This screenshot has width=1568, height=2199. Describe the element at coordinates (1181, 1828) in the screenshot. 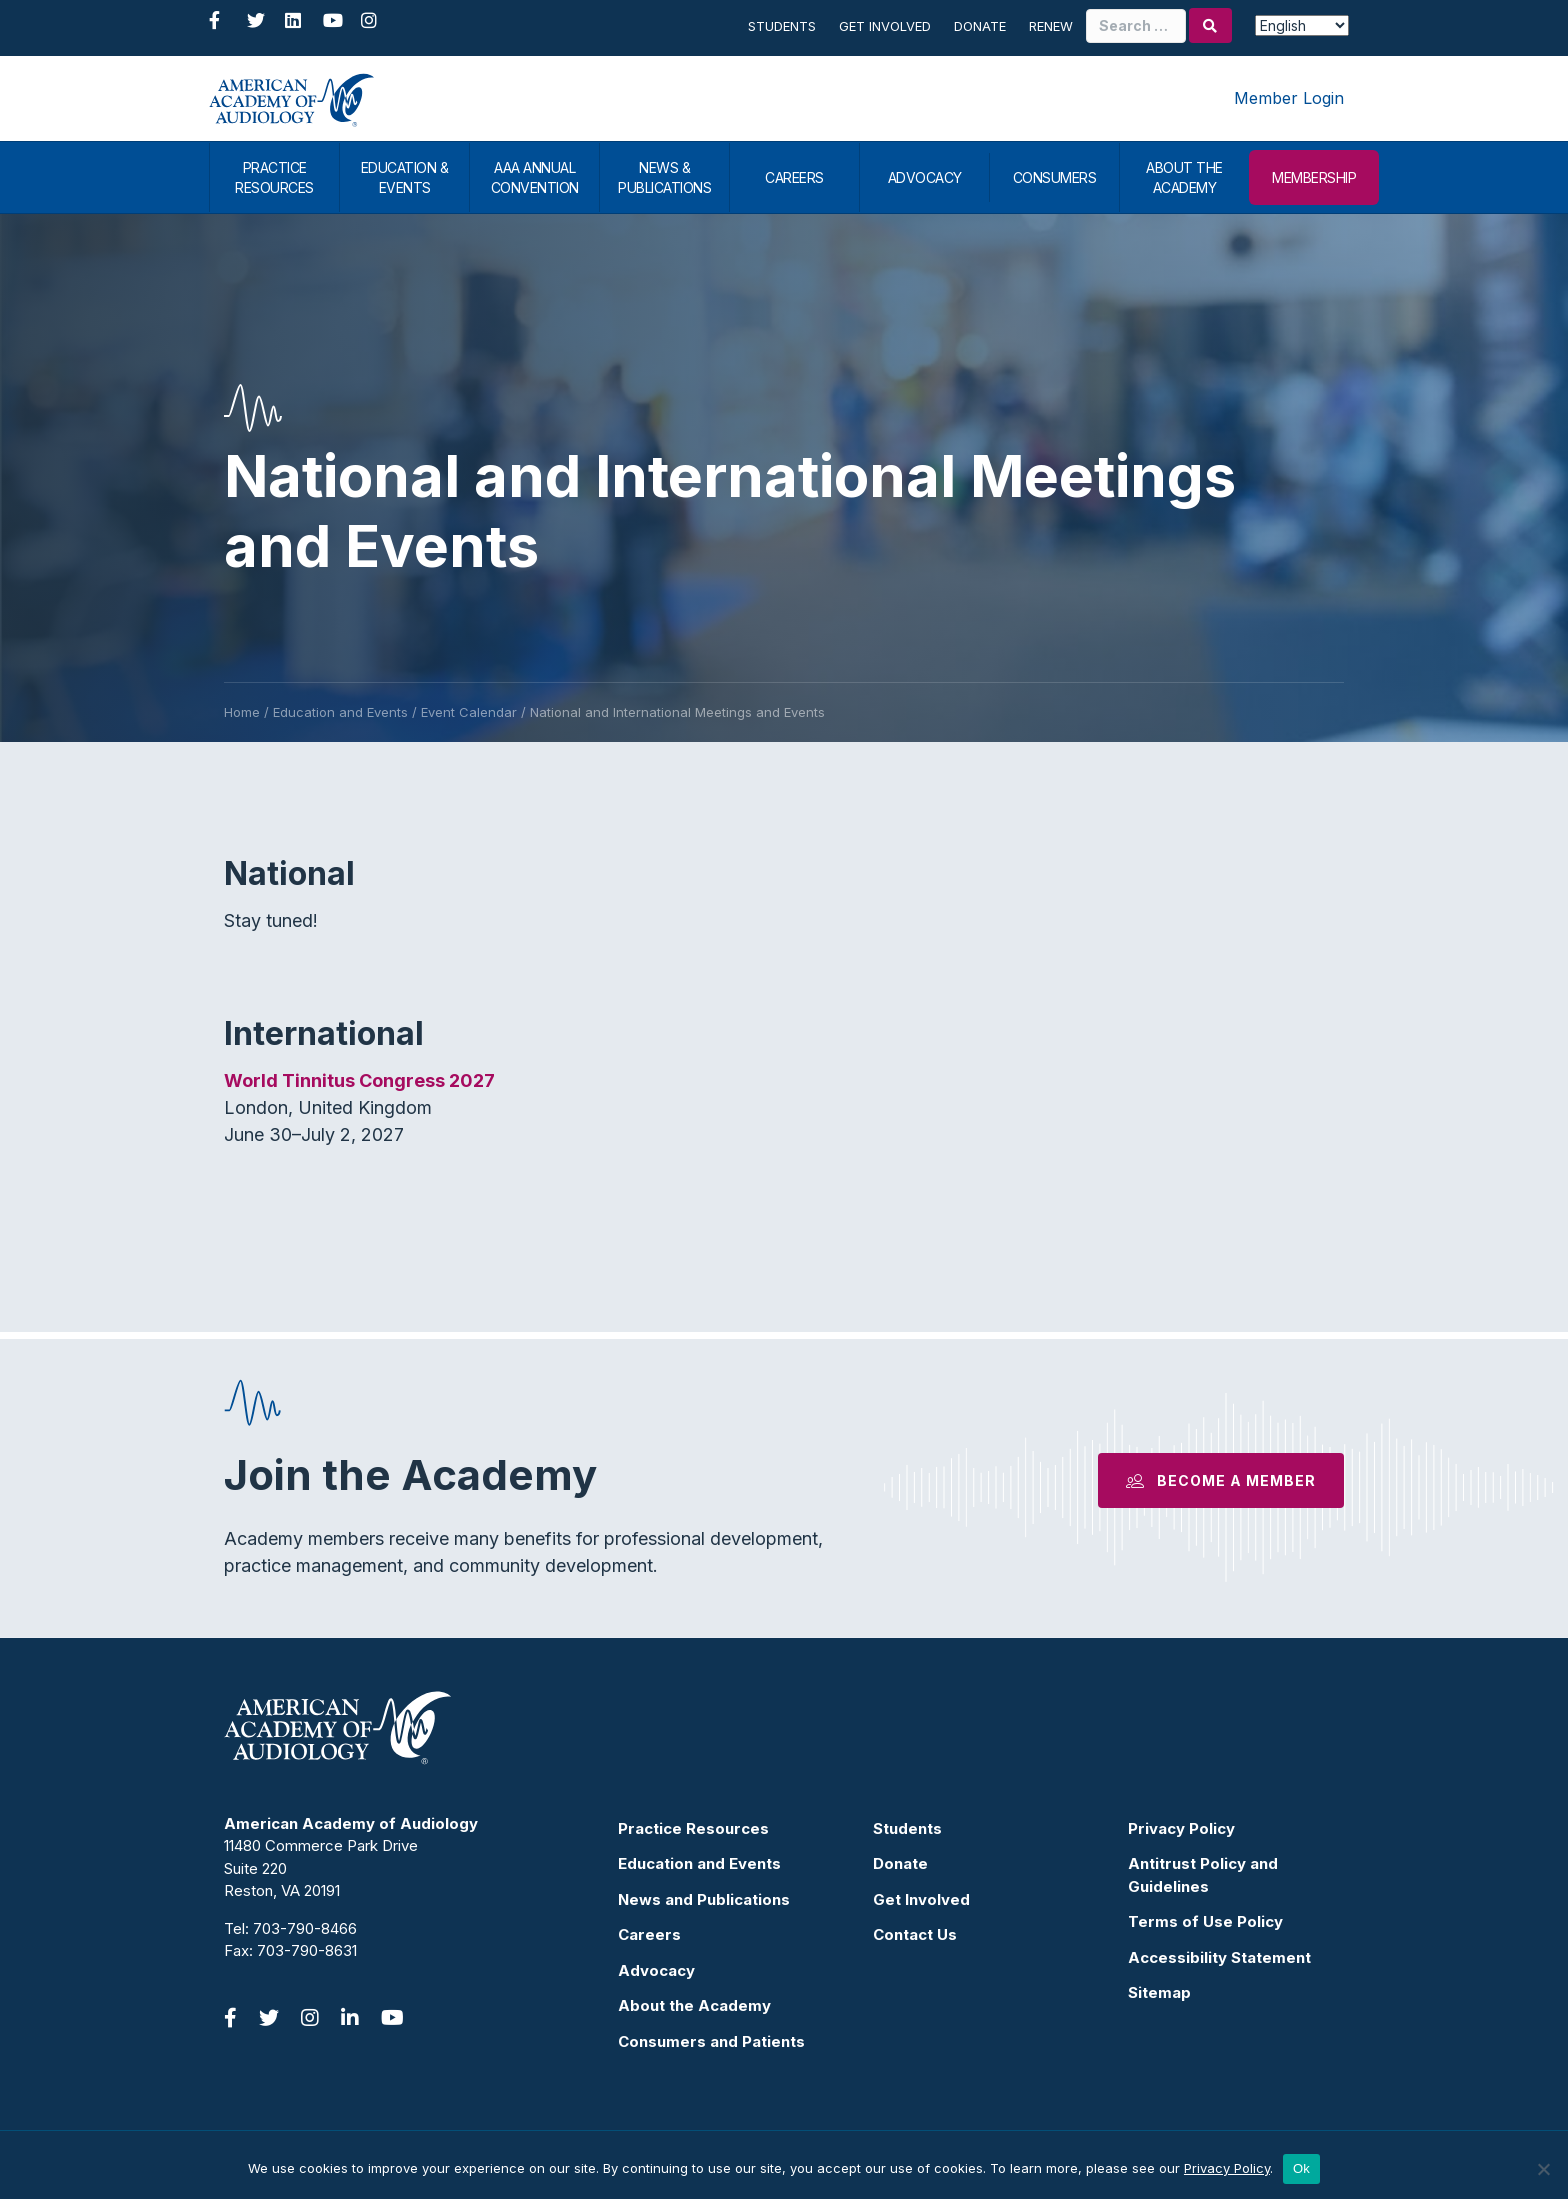

I see `Privacy Policy` at that location.